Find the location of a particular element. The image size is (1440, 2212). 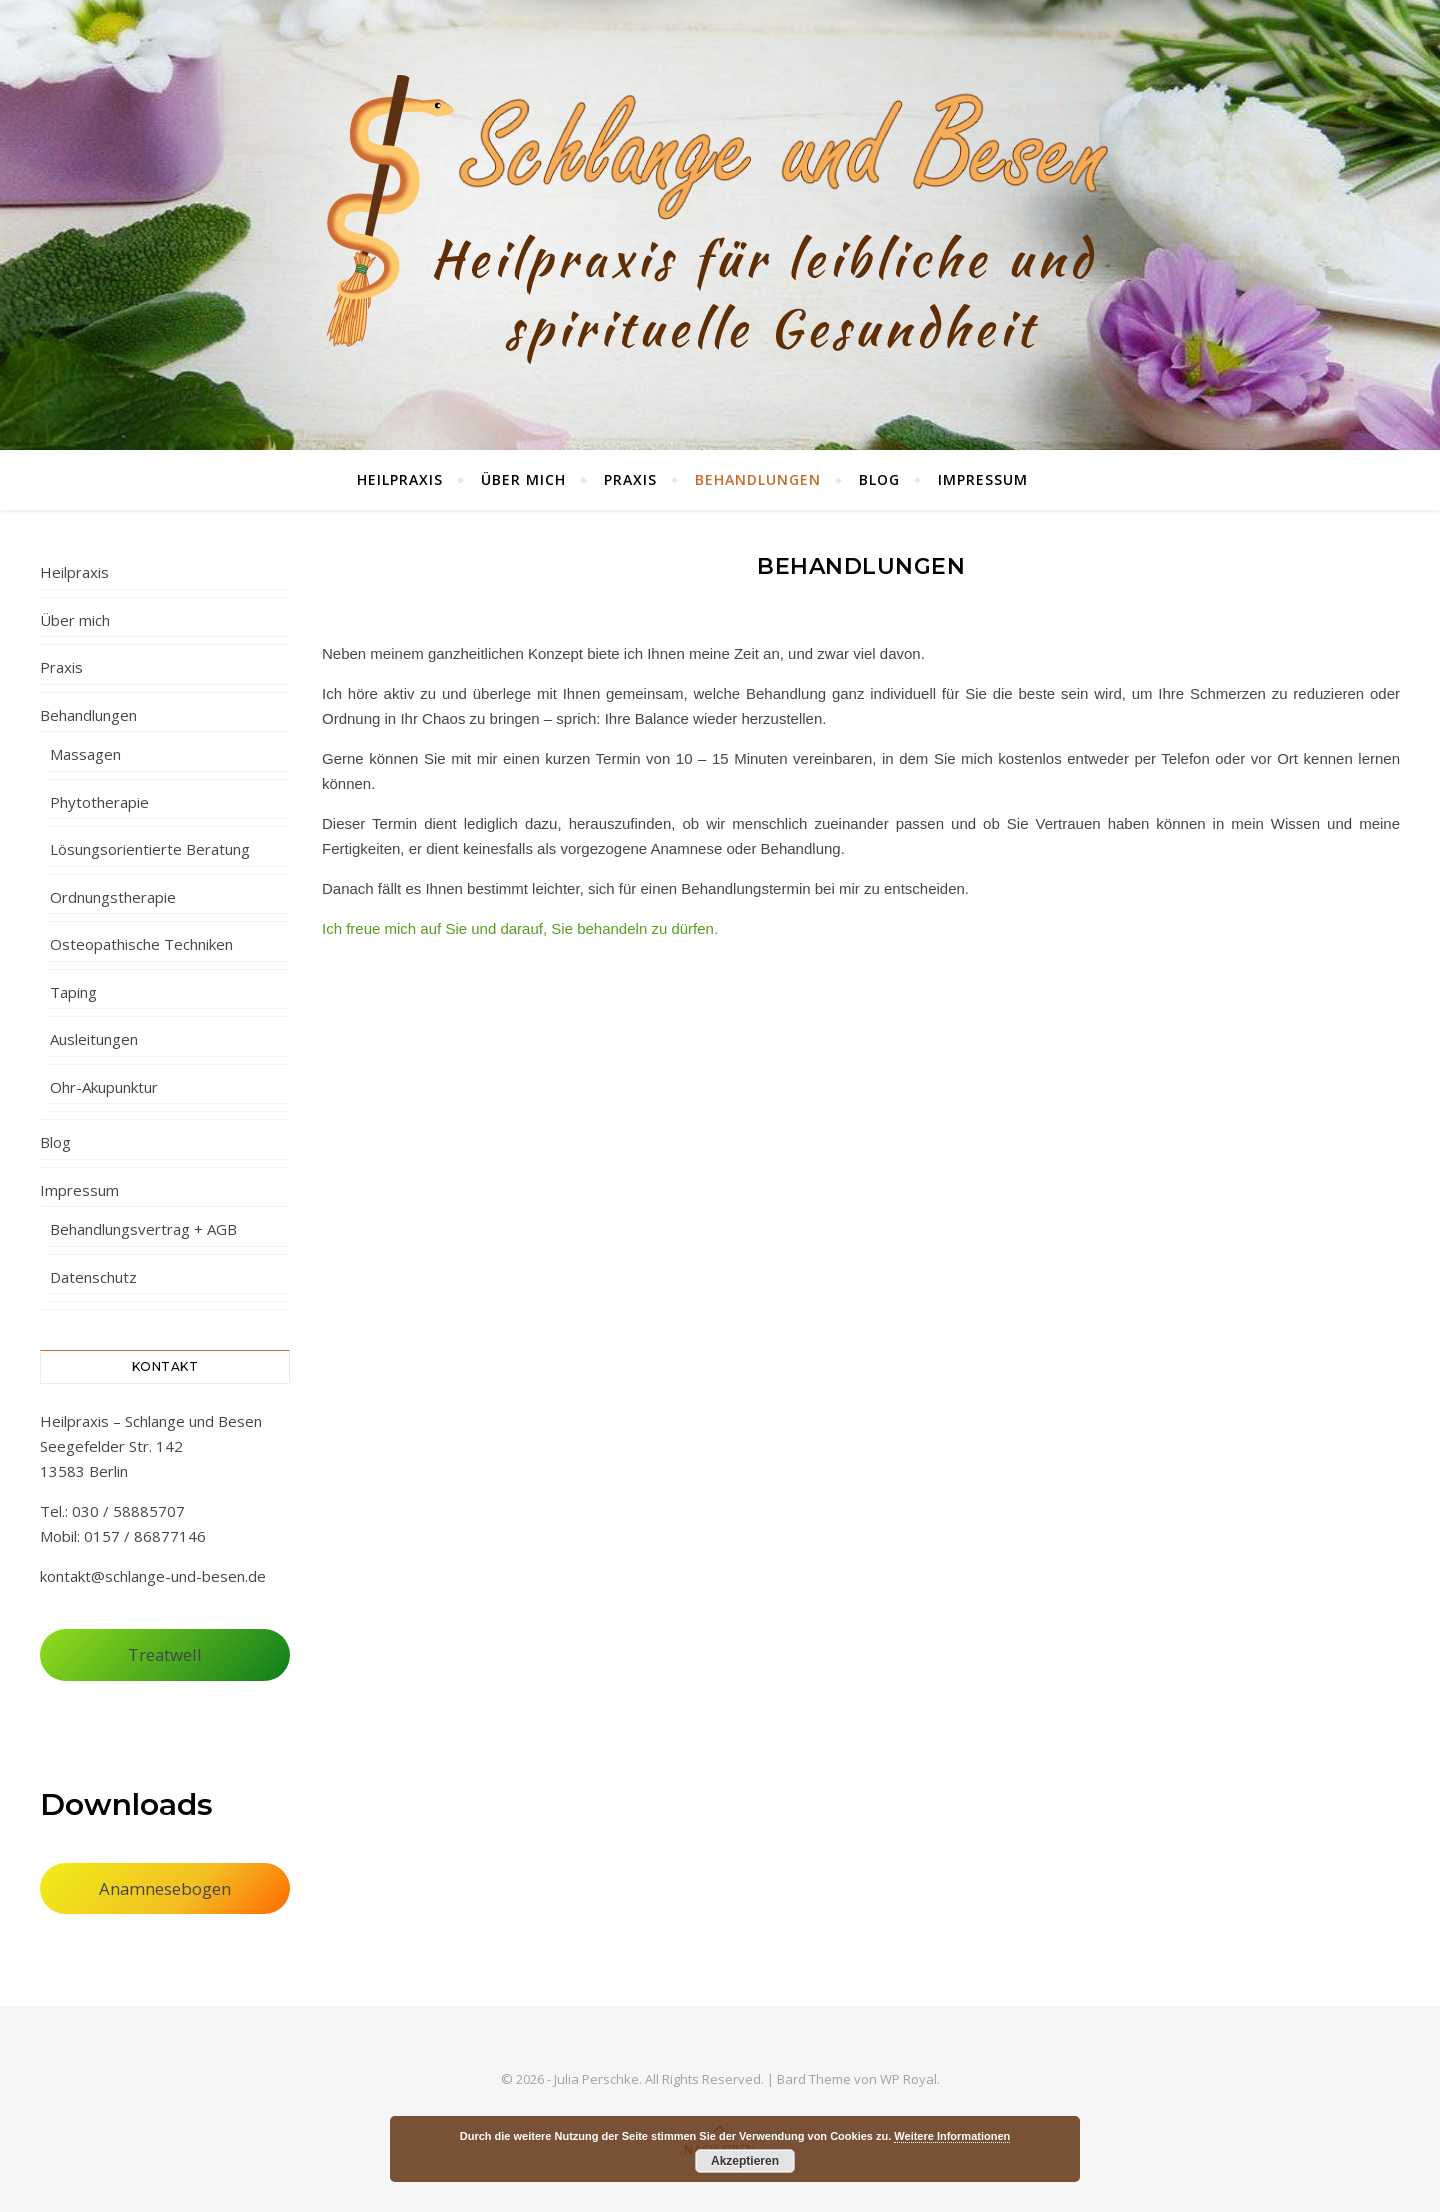

Behandlungsvertrag + AGB is located at coordinates (143, 1229).